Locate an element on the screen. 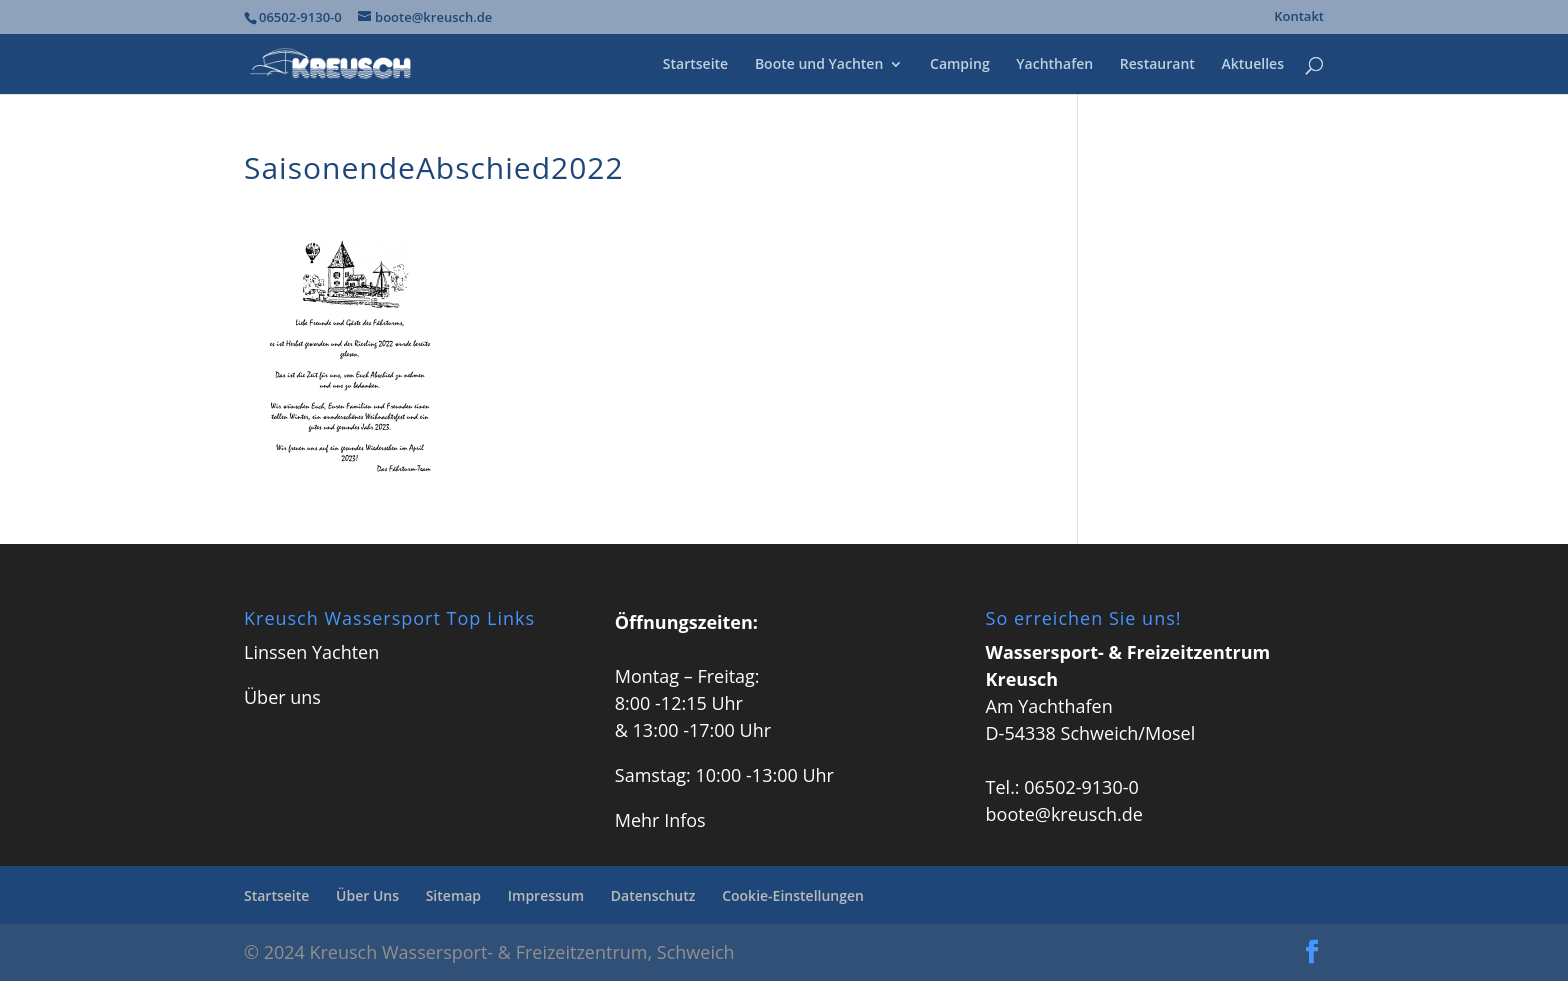 Image resolution: width=1568 pixels, height=981 pixels. Linssen Yachten is located at coordinates (311, 652).